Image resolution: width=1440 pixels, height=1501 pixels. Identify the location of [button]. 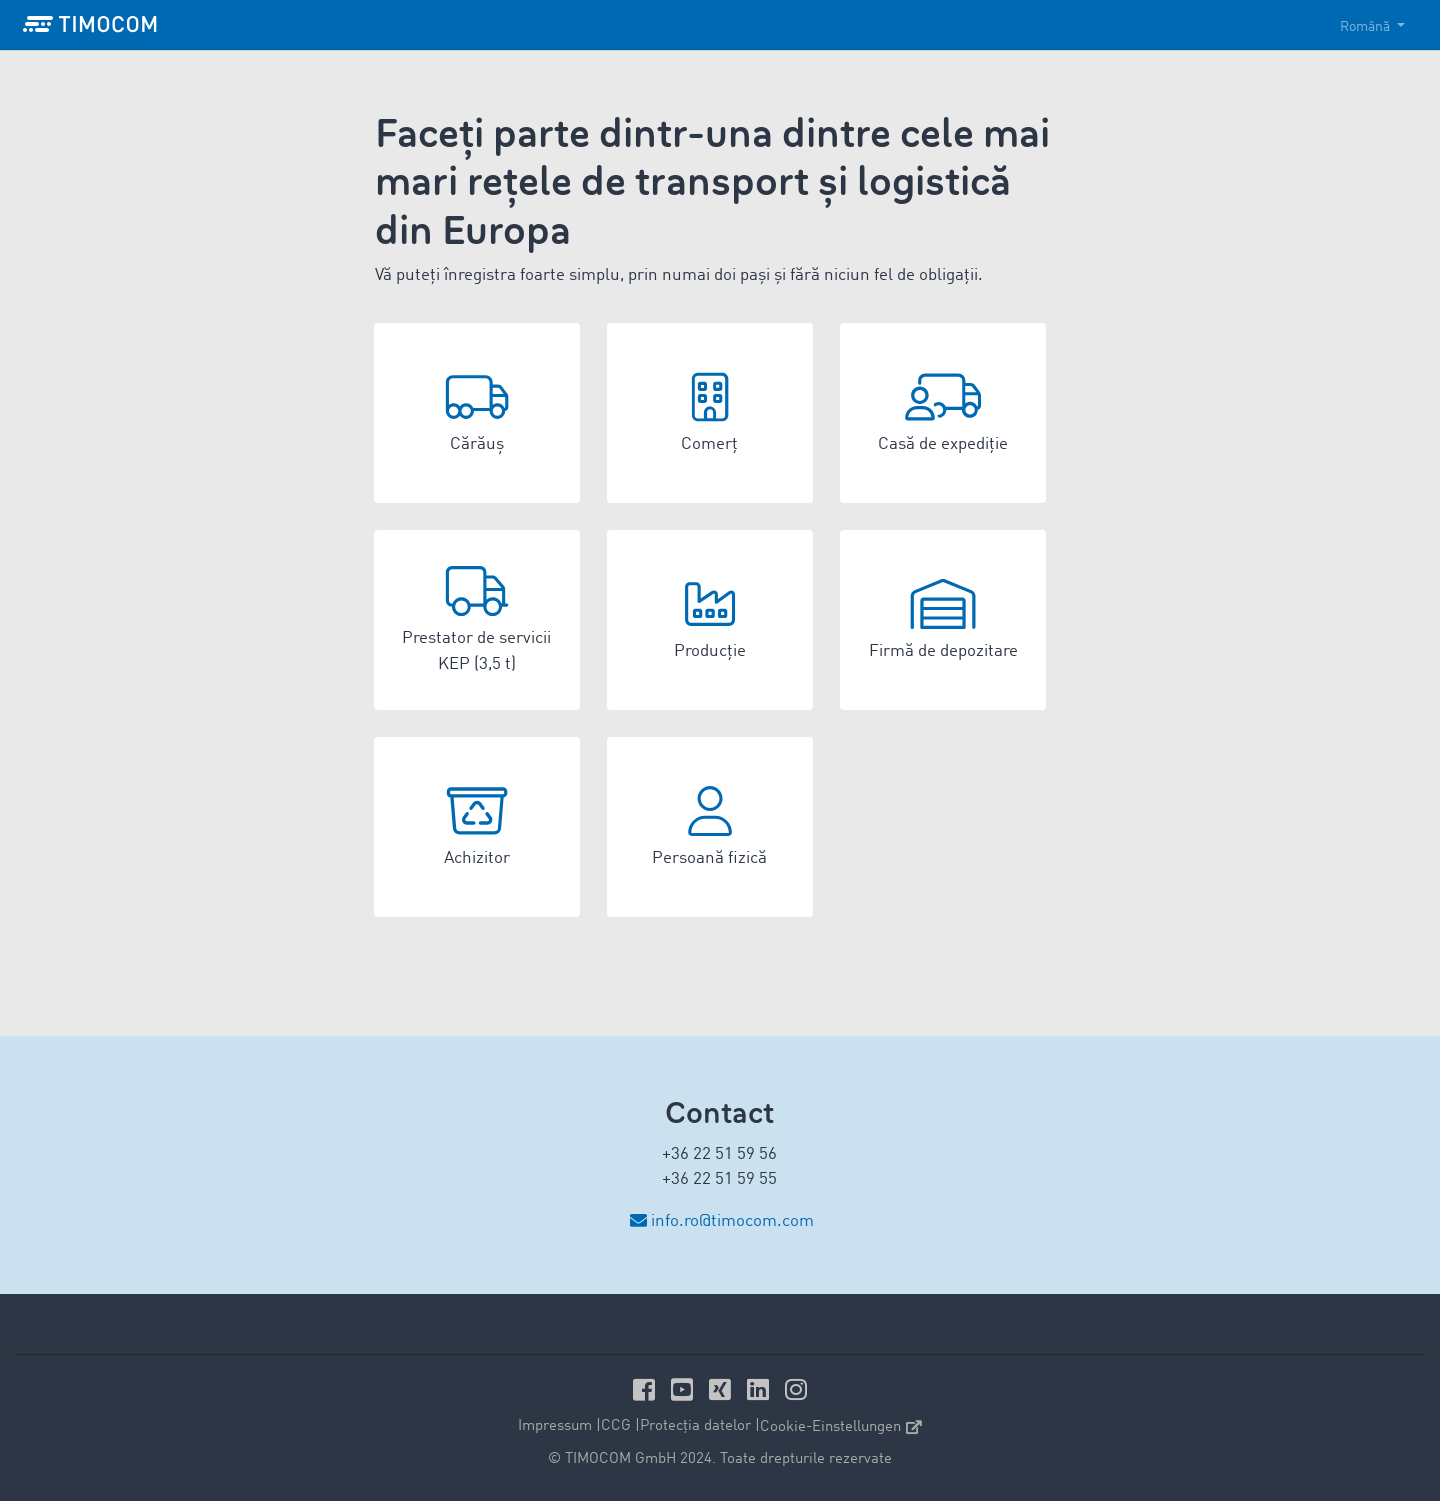
(477, 413).